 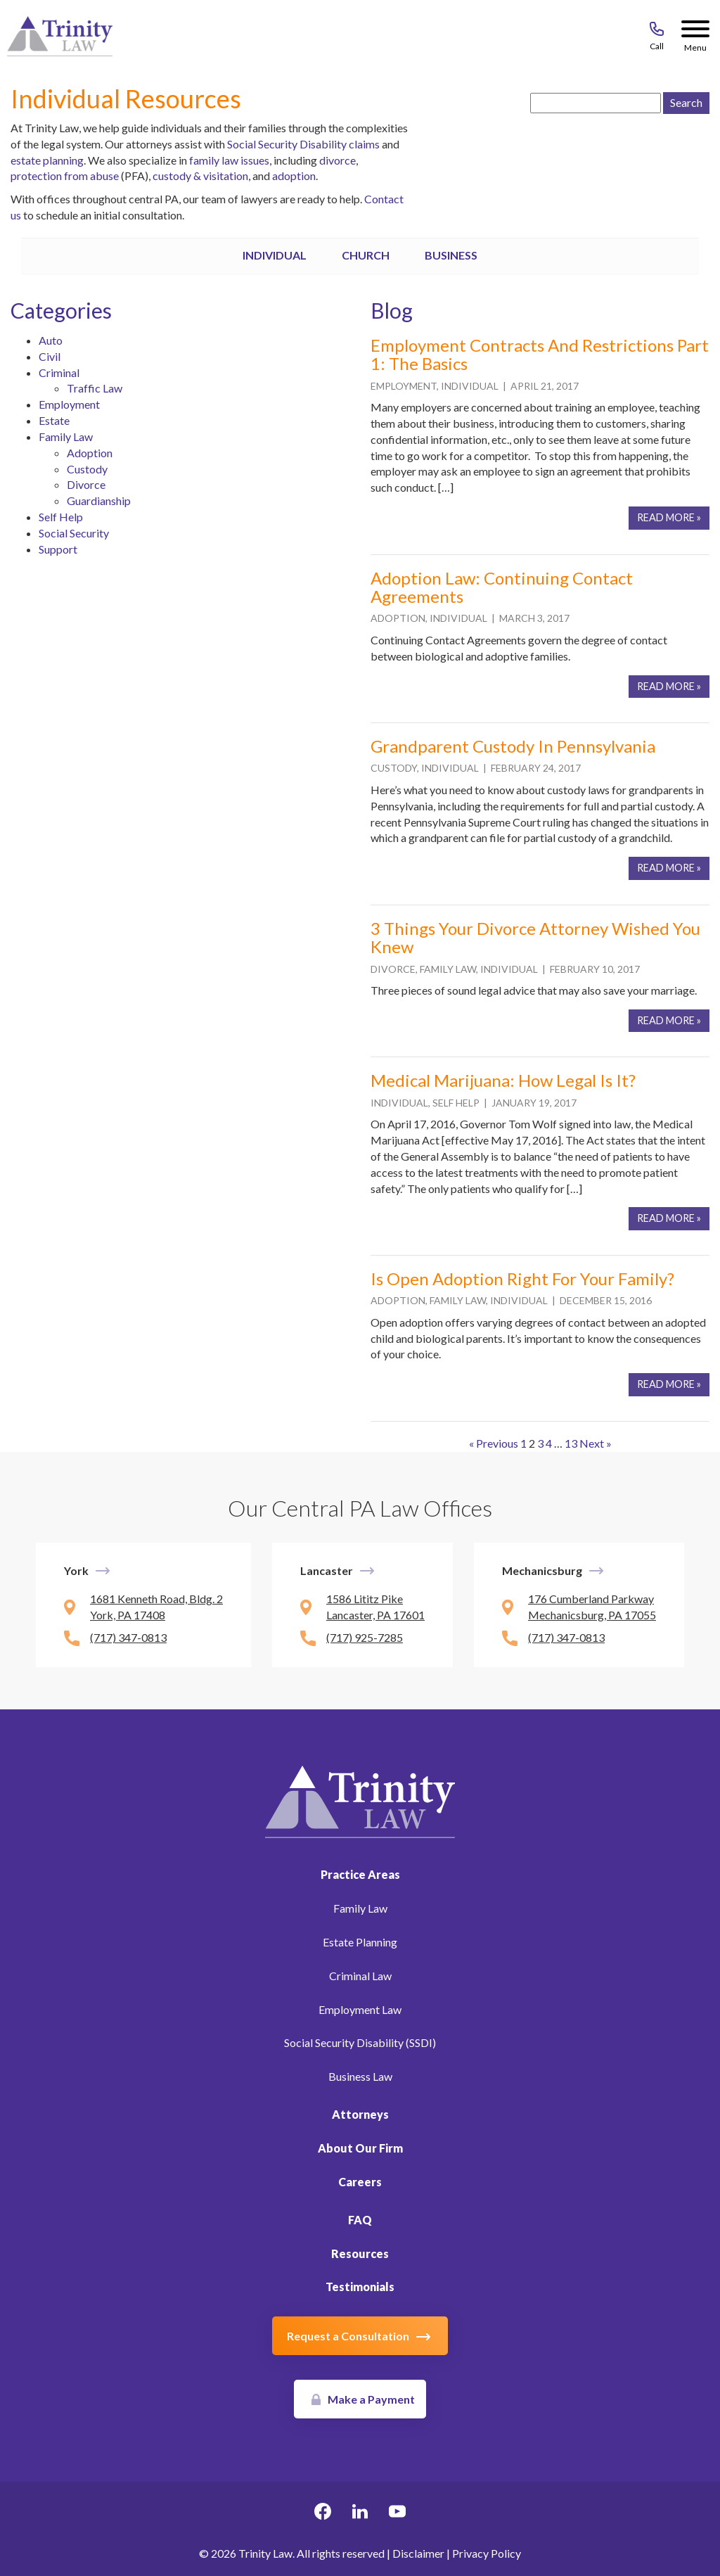 I want to click on Employment, so click(x=69, y=404).